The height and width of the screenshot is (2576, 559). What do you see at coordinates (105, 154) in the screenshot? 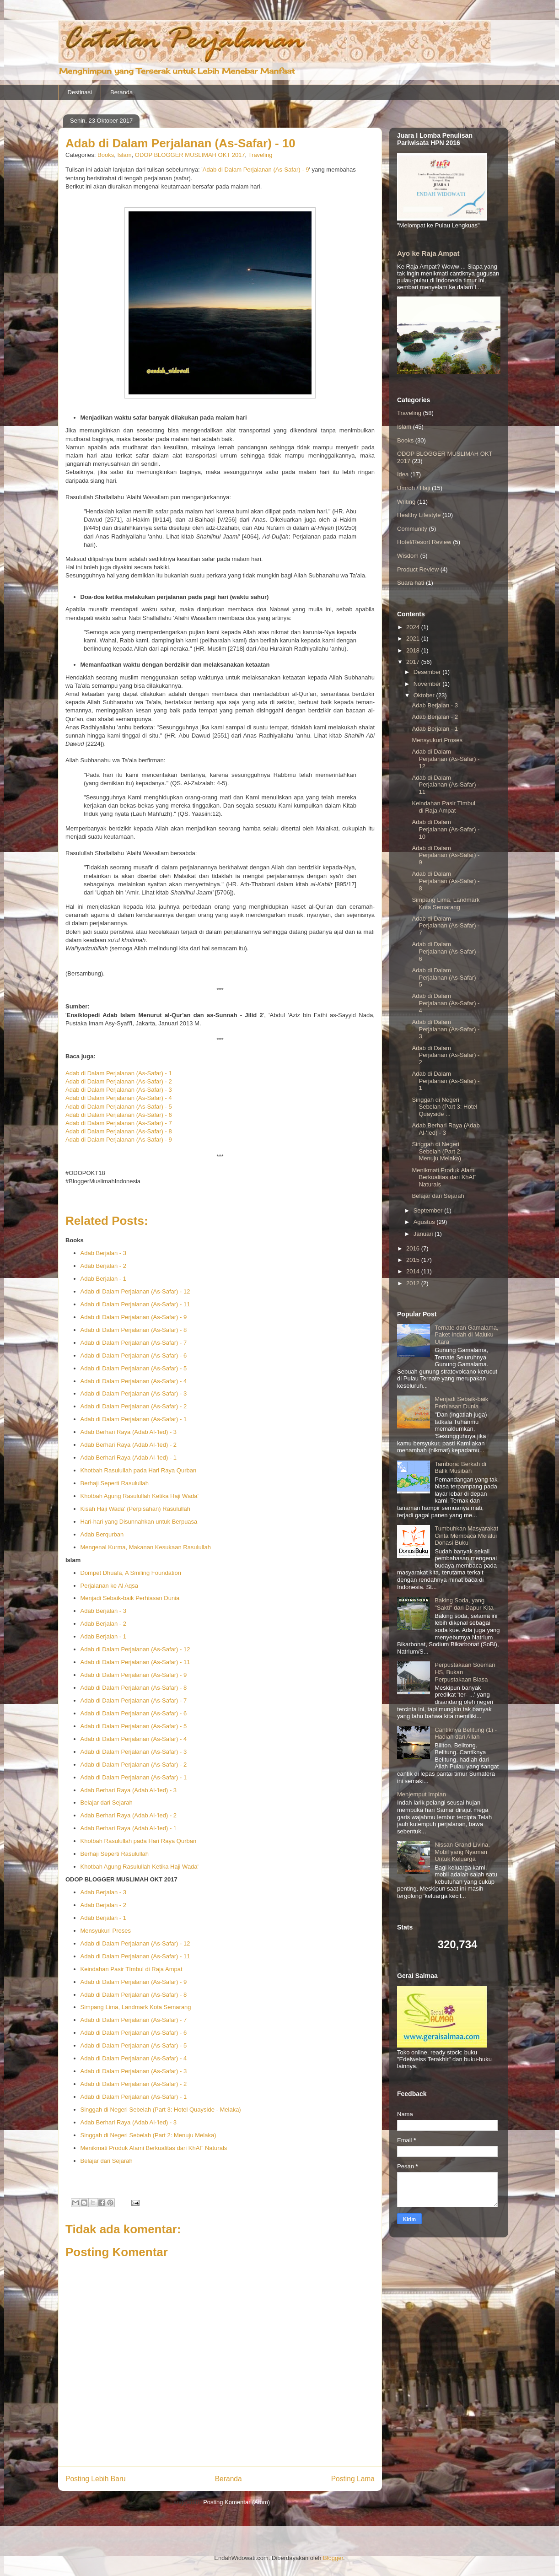
I see `Books` at bounding box center [105, 154].